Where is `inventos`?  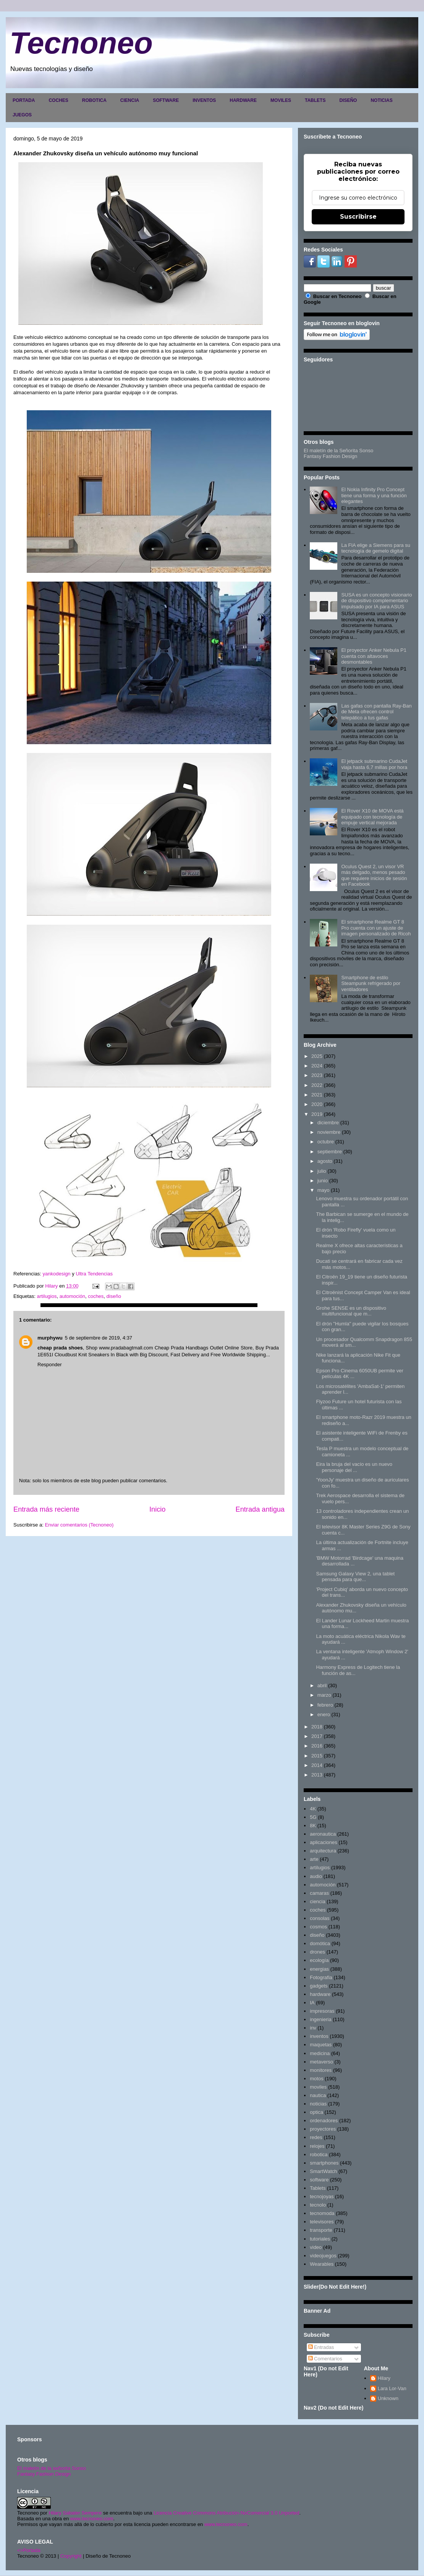
inventos is located at coordinates (319, 2036).